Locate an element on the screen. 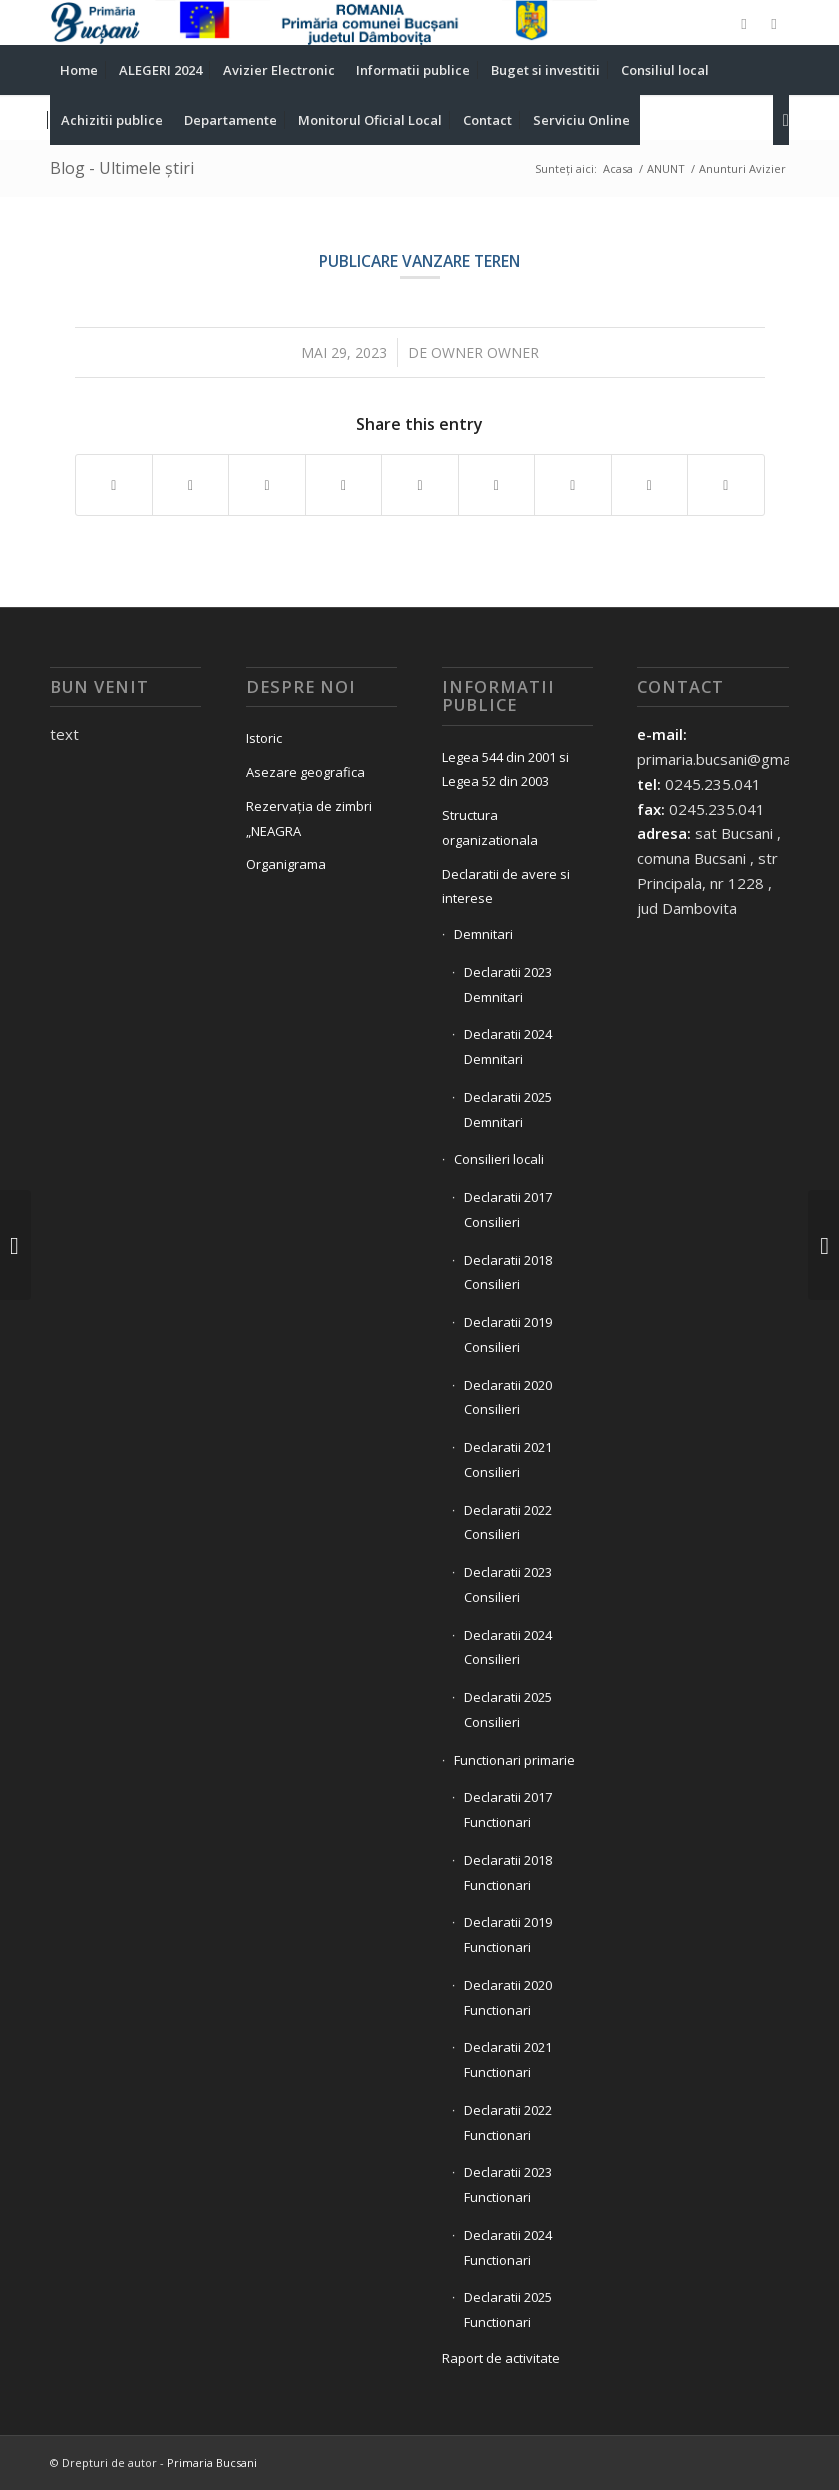 This screenshot has height=2490, width=839. Legea 544 din 2001 si Legea 52 din 2003 is located at coordinates (505, 769).